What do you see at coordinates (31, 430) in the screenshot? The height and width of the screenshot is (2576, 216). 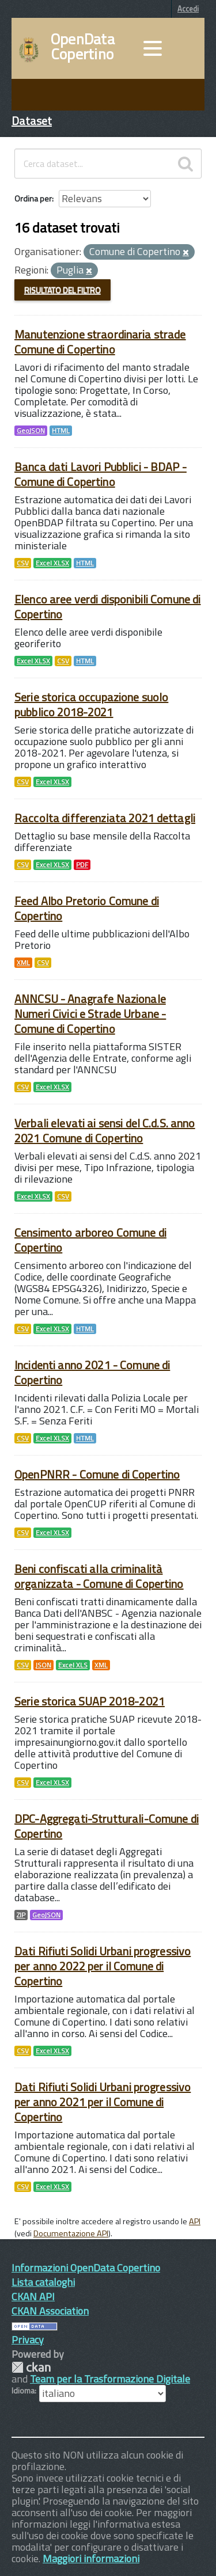 I see `GeoJSON` at bounding box center [31, 430].